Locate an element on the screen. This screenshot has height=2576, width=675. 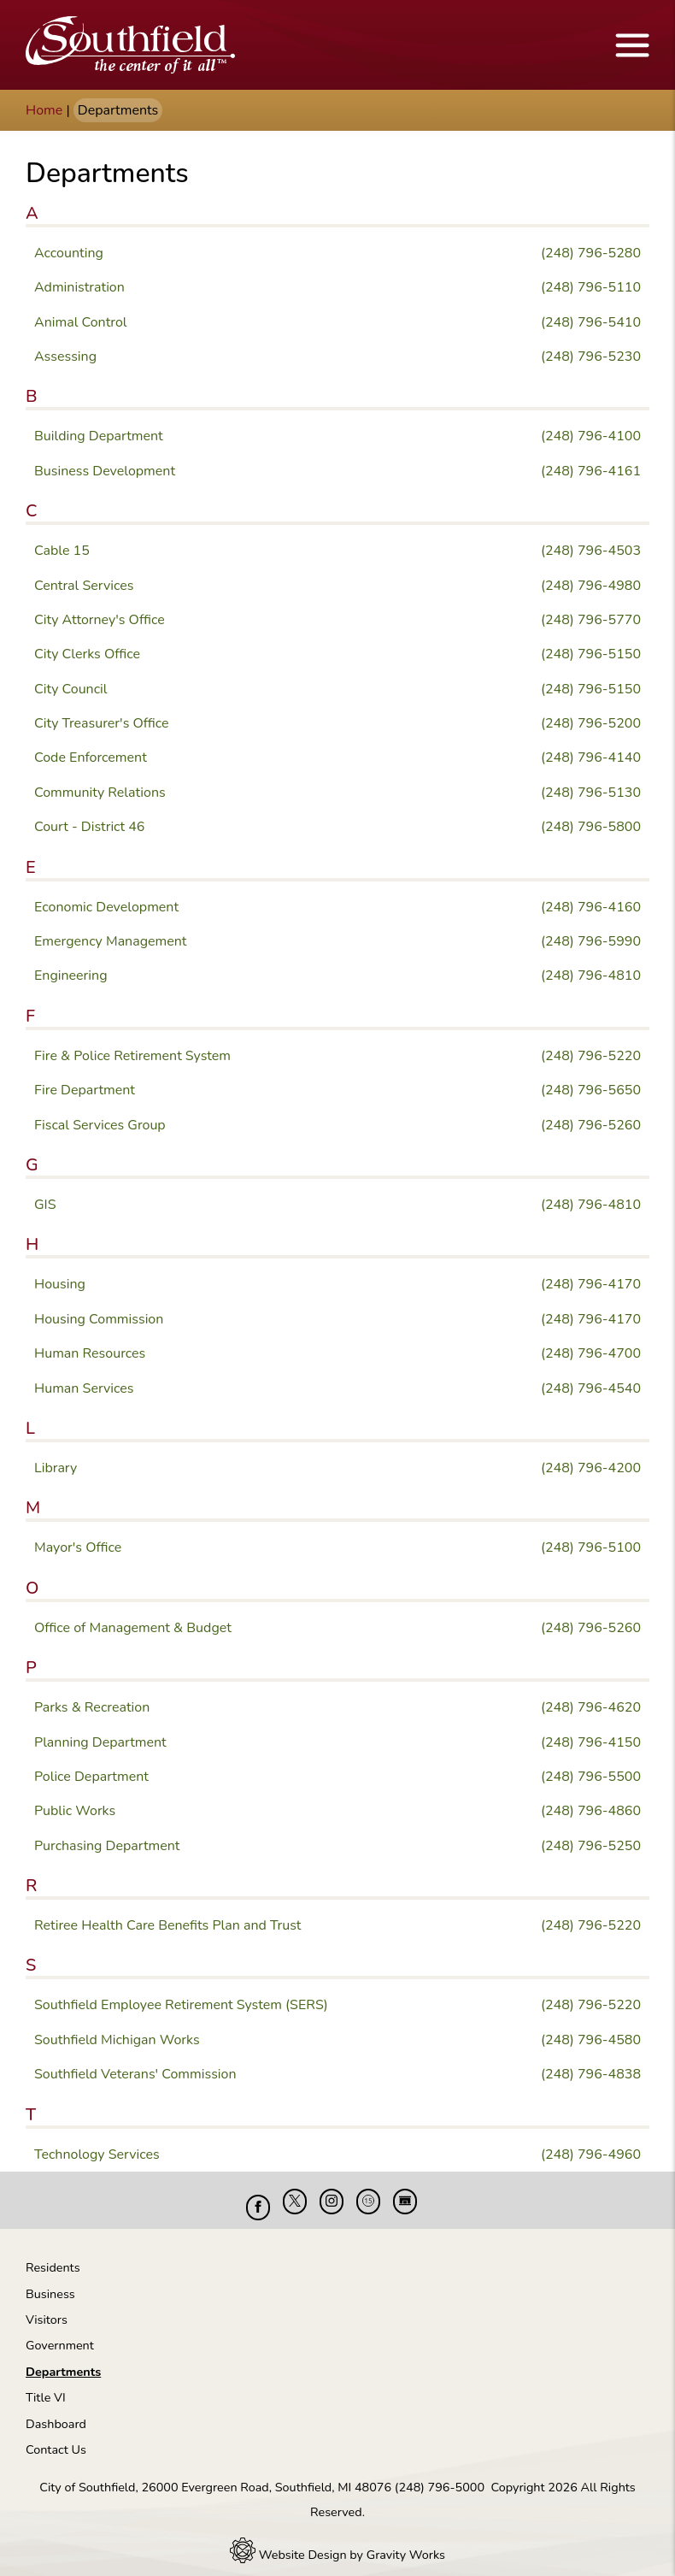
Library is located at coordinates (55, 1468).